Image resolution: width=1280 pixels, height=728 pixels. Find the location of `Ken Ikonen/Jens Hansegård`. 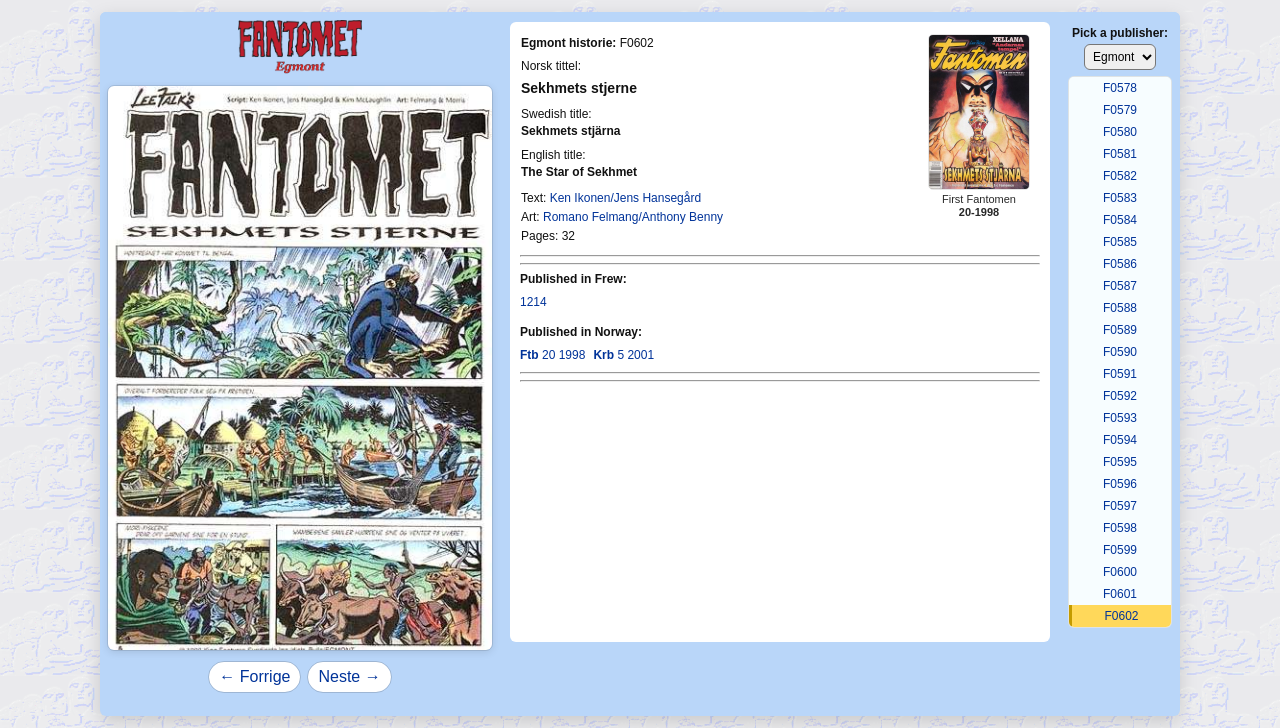

Ken Ikonen/Jens Hansegård is located at coordinates (625, 198).